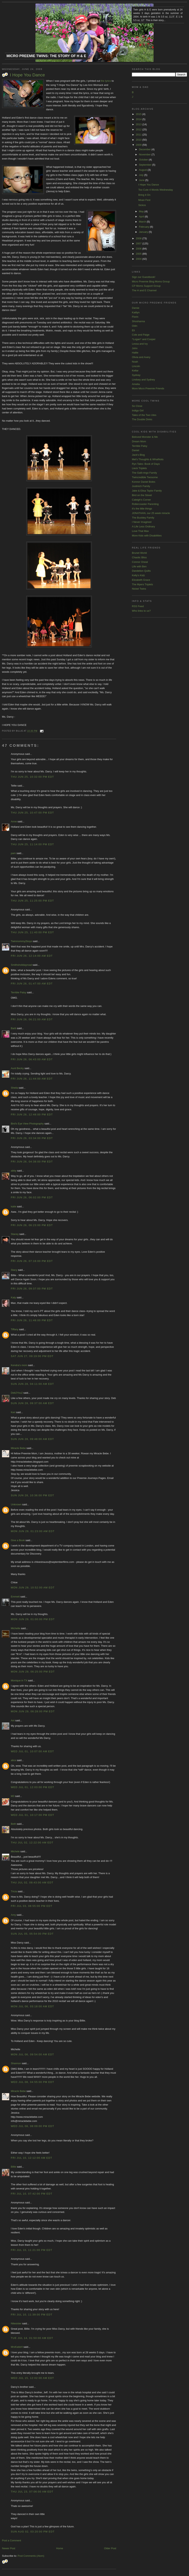 The width and height of the screenshot is (189, 2576). I want to click on Fri Jun 26, 06:43:00 AM EDT, so click(32, 1059).